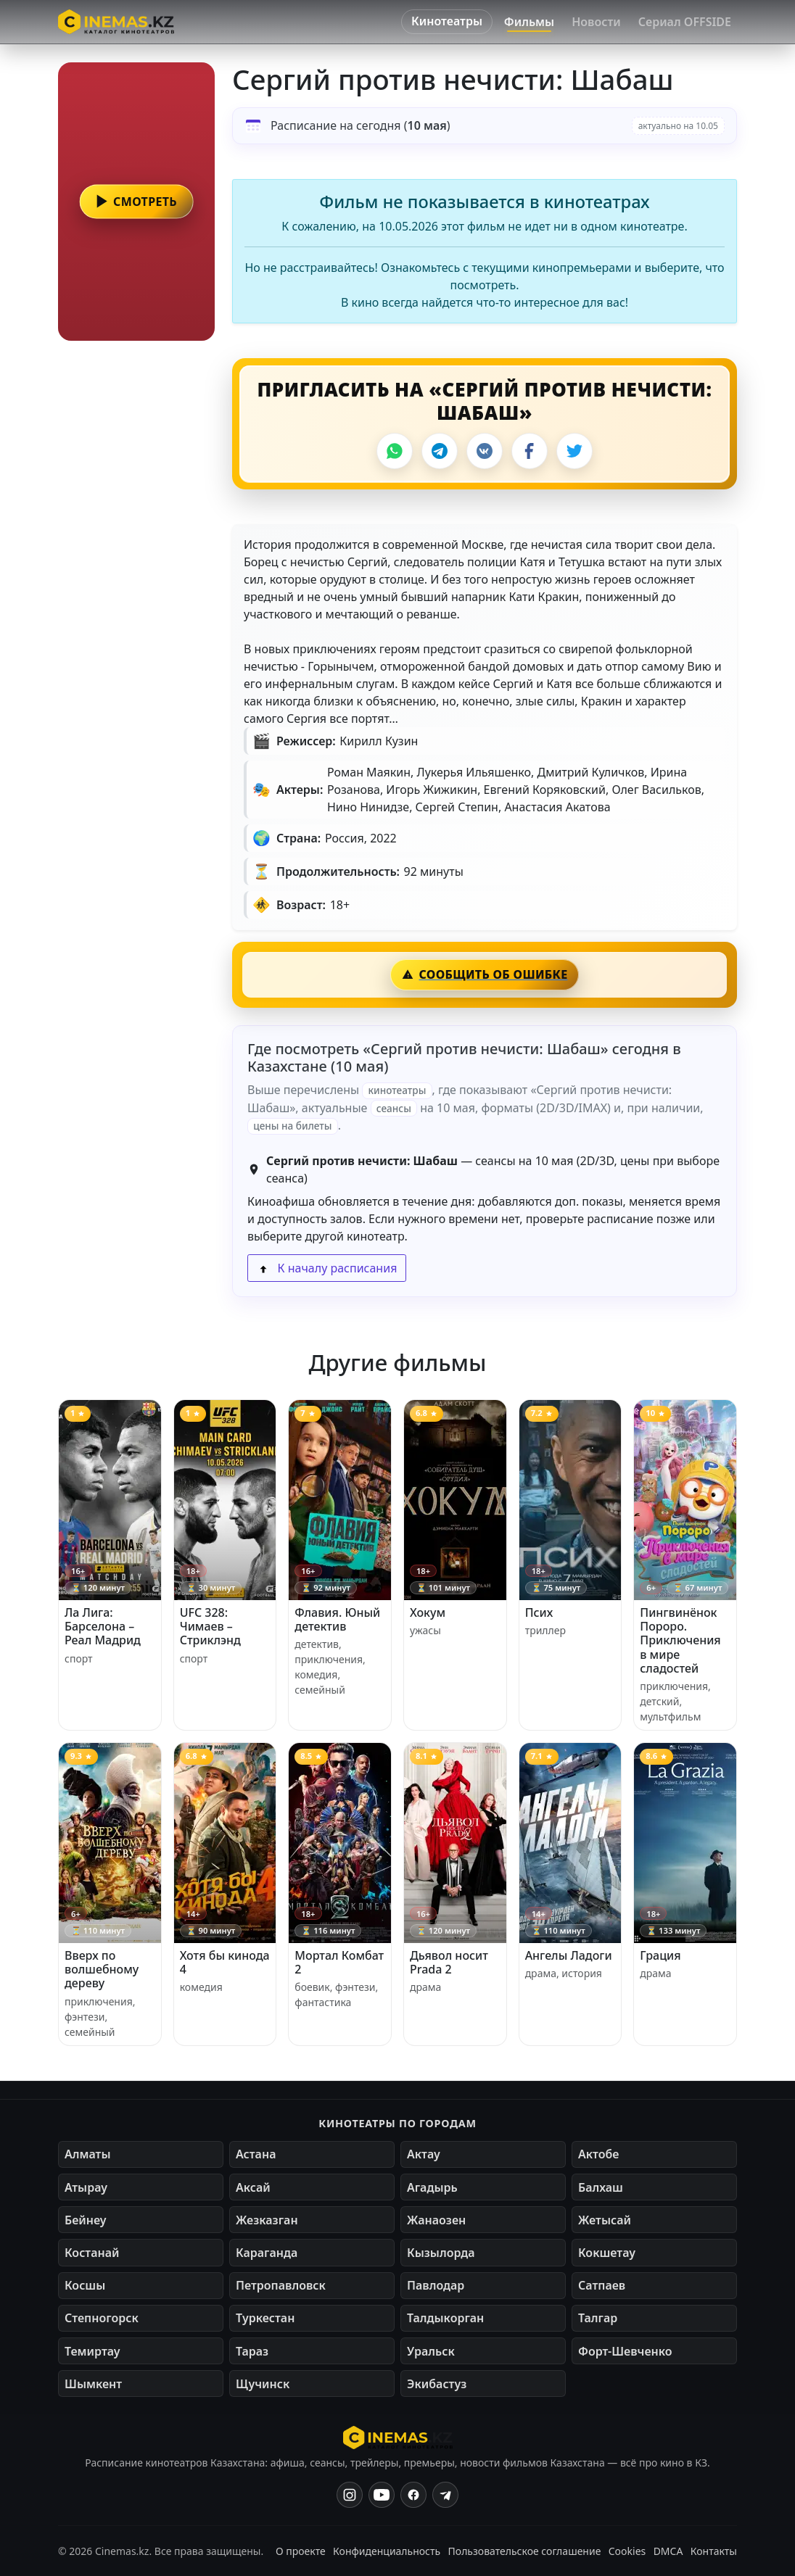 The width and height of the screenshot is (795, 2576). What do you see at coordinates (92, 2253) in the screenshot?
I see `Костанай` at bounding box center [92, 2253].